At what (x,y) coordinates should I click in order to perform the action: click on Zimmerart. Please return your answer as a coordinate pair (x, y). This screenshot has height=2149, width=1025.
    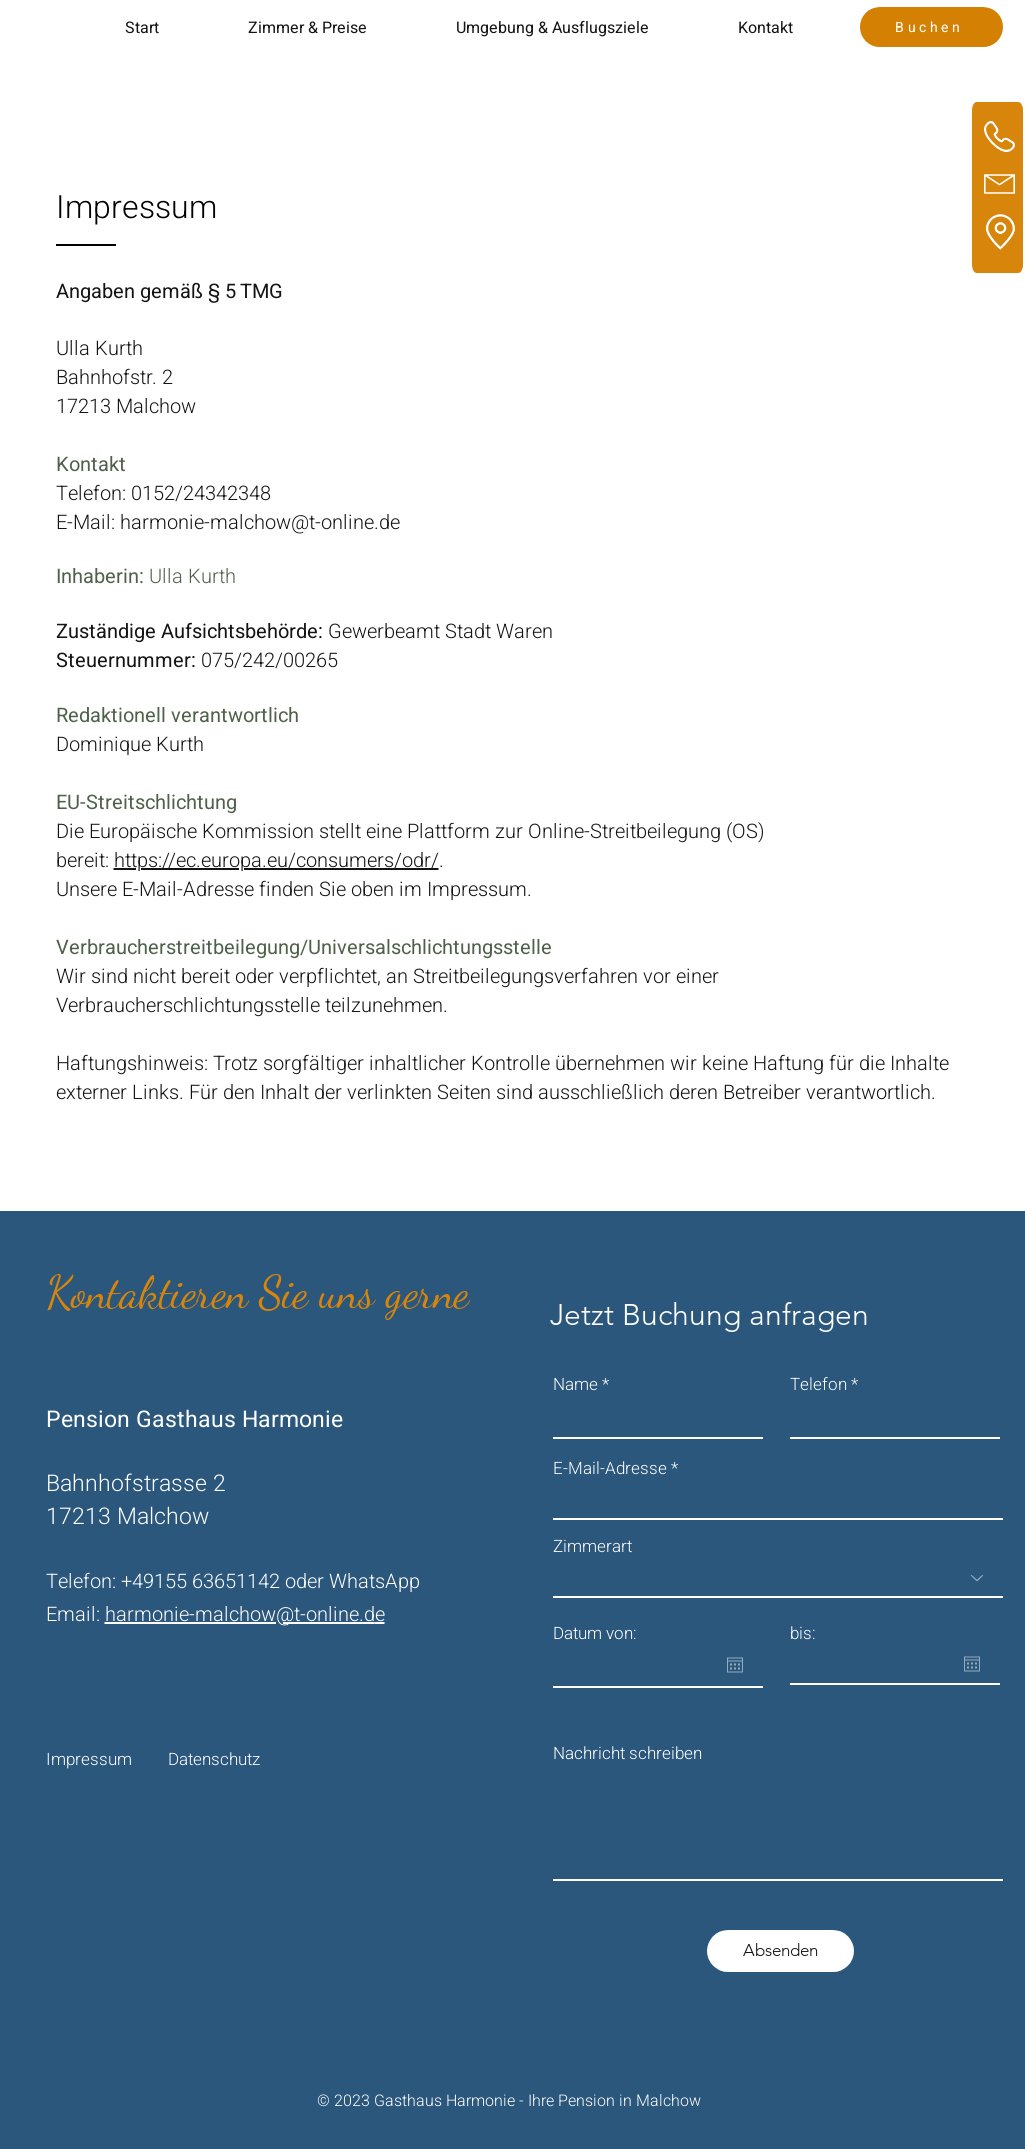
    Looking at the image, I should click on (592, 1546).